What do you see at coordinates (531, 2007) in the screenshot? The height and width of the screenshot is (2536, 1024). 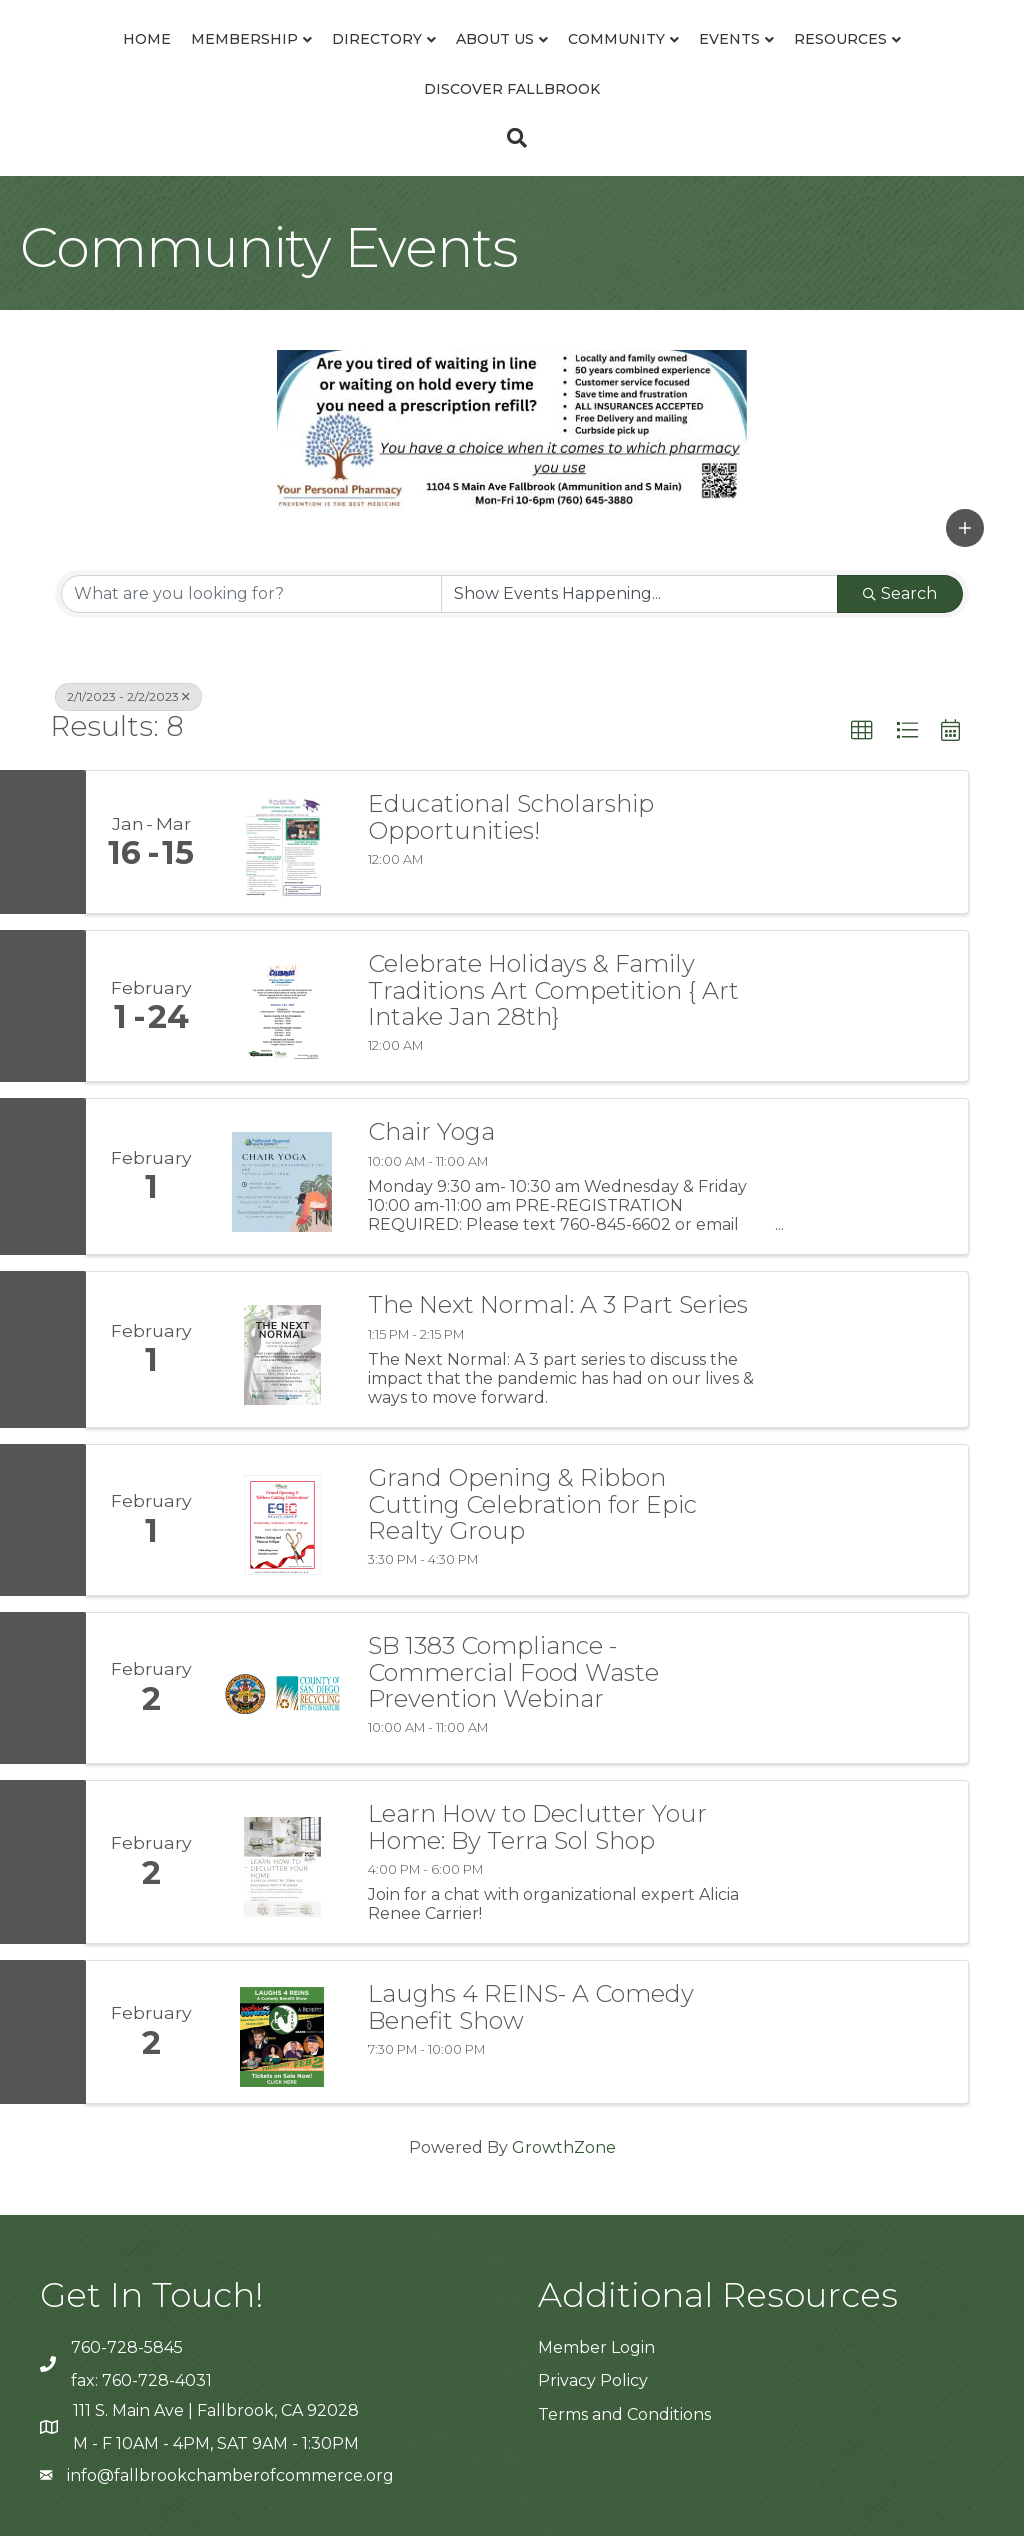 I see `Laughs 4 REINS- A Comedy Benefit Show` at bounding box center [531, 2007].